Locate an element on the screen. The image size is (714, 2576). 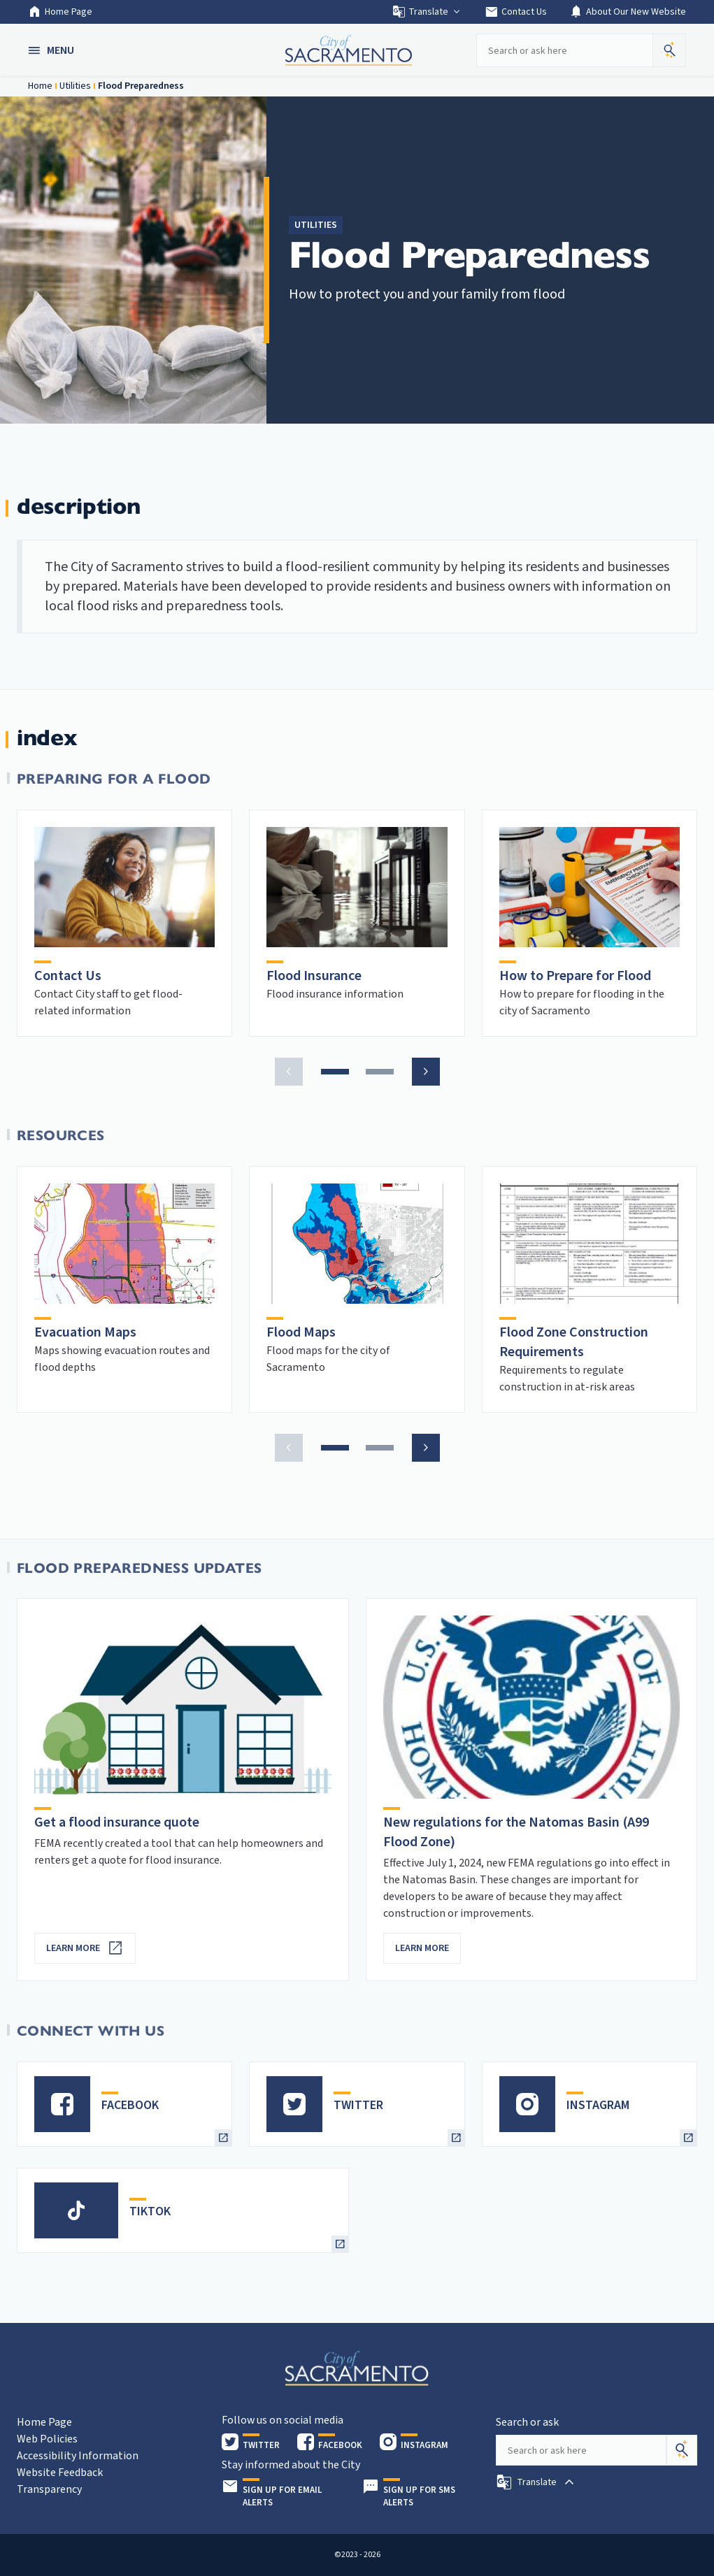
INSTAGRAM is located at coordinates (597, 2105).